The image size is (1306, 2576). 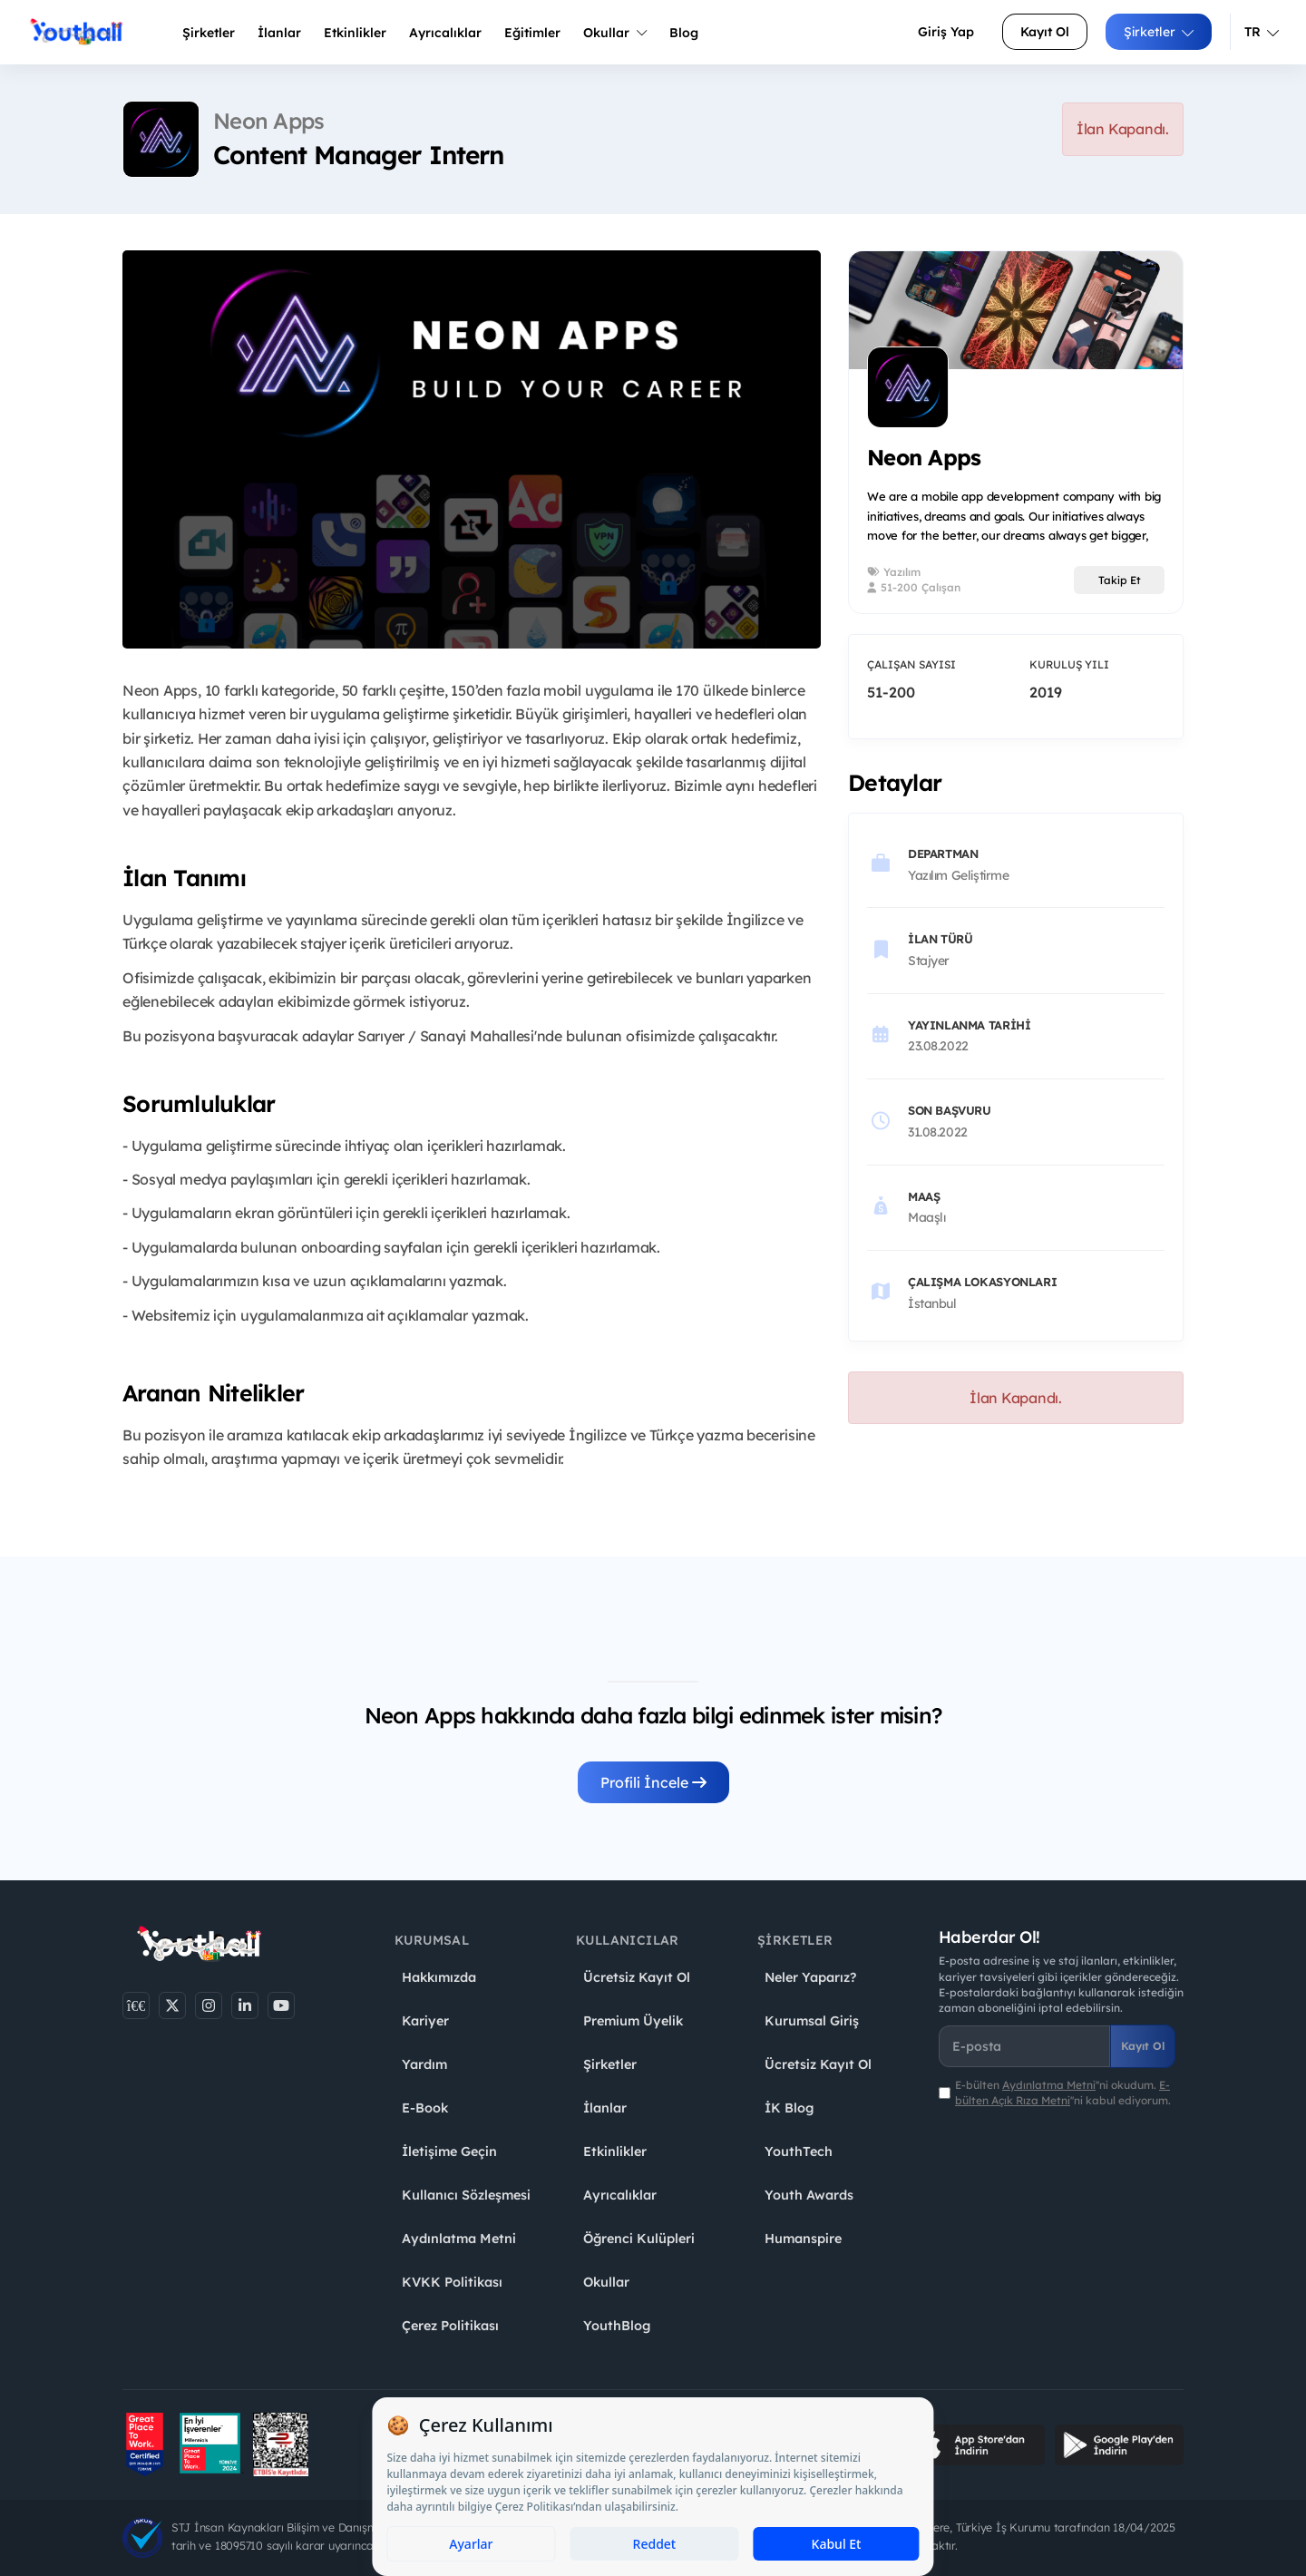 I want to click on Giriş Yap, so click(x=946, y=32).